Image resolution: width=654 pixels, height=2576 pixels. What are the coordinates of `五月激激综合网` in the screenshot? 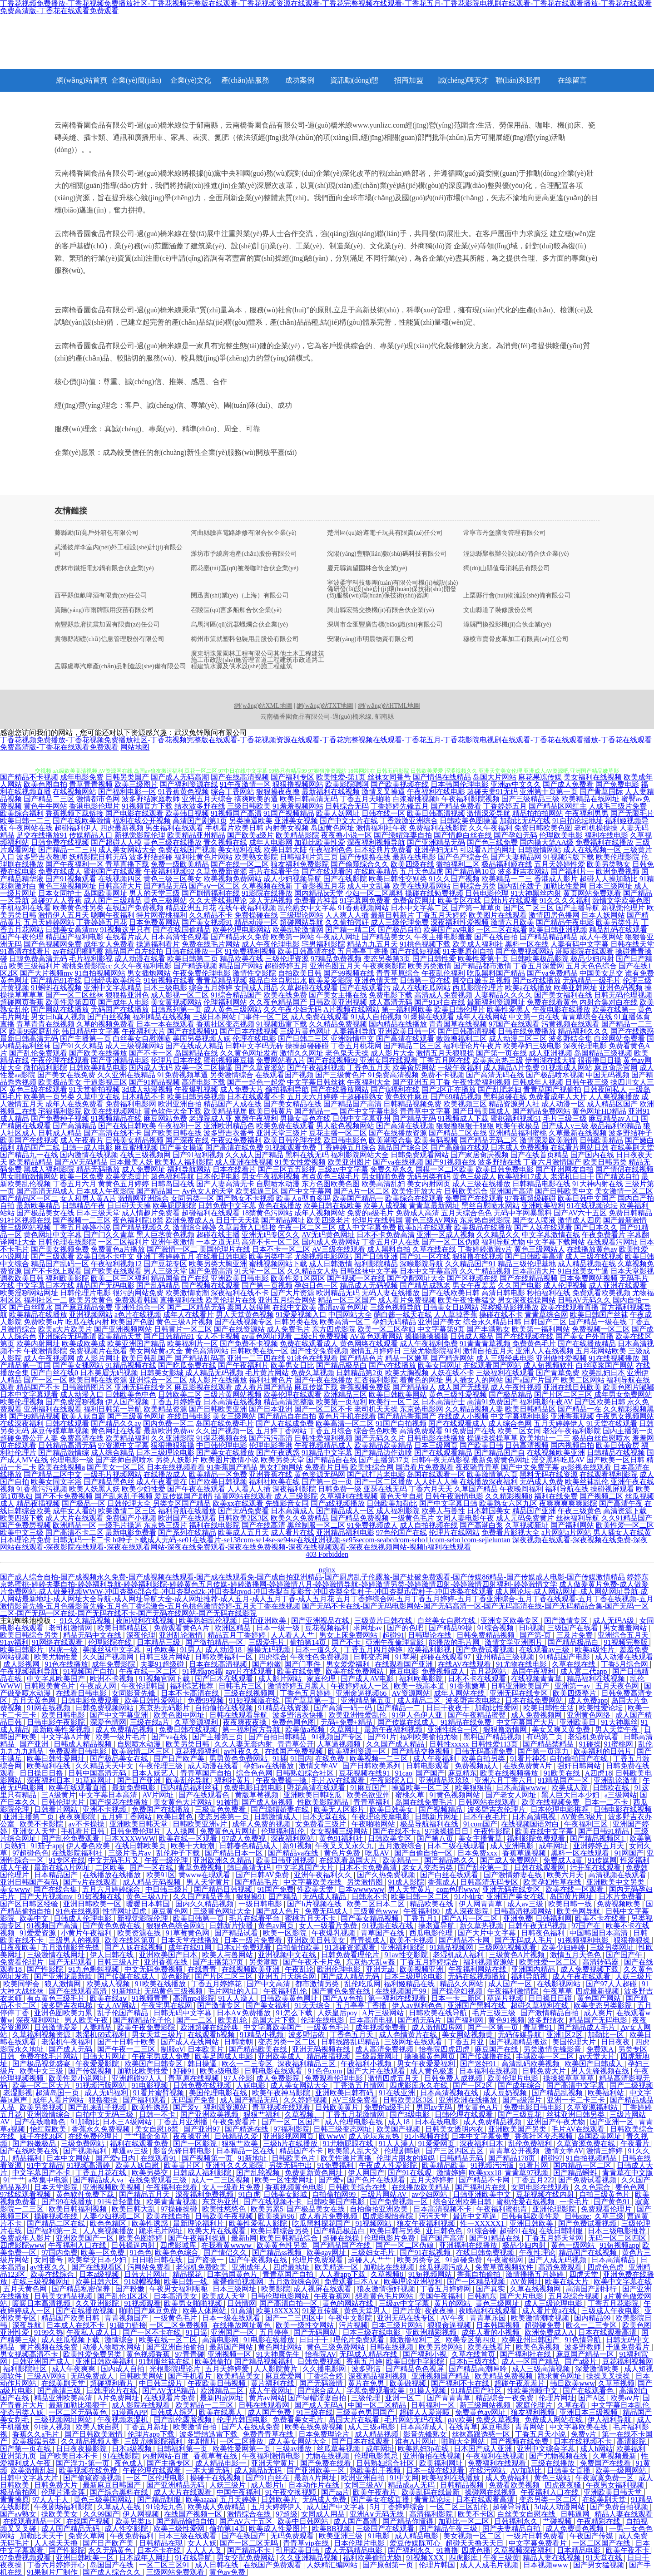 It's located at (294, 2281).